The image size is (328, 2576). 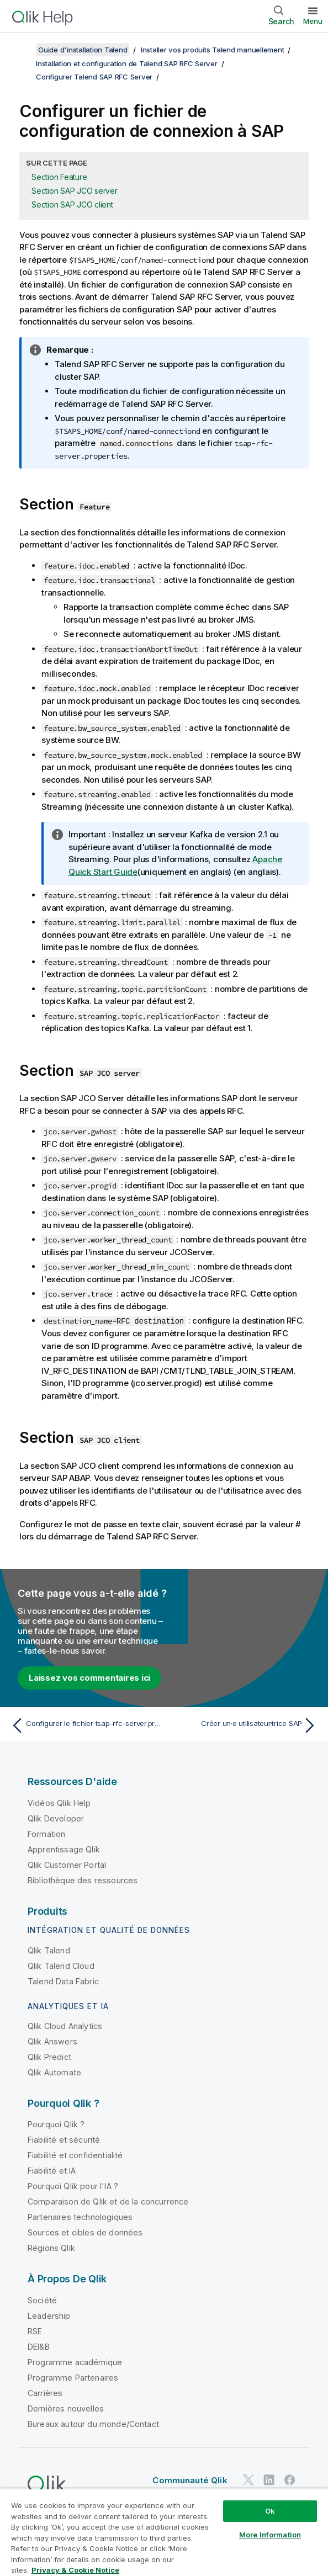 I want to click on [Qlik sur LinkedIn], so click(x=269, y=2479).